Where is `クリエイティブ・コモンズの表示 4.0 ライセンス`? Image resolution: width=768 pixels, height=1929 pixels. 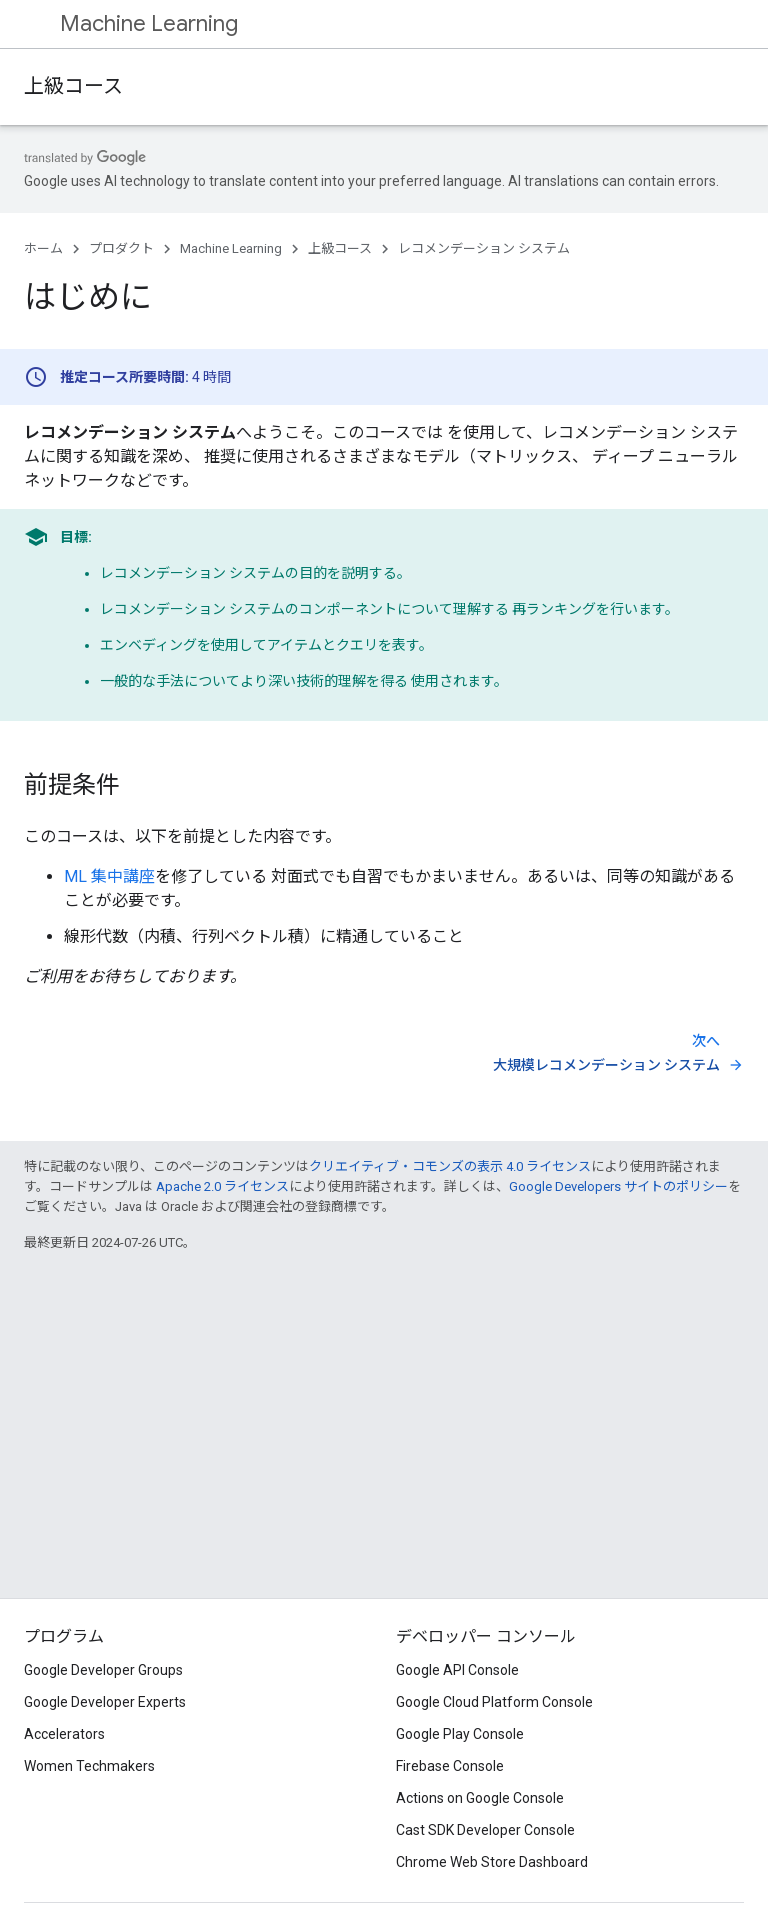
クリエイティブ・コモンズの表示 4.0 ライセンス is located at coordinates (450, 1166).